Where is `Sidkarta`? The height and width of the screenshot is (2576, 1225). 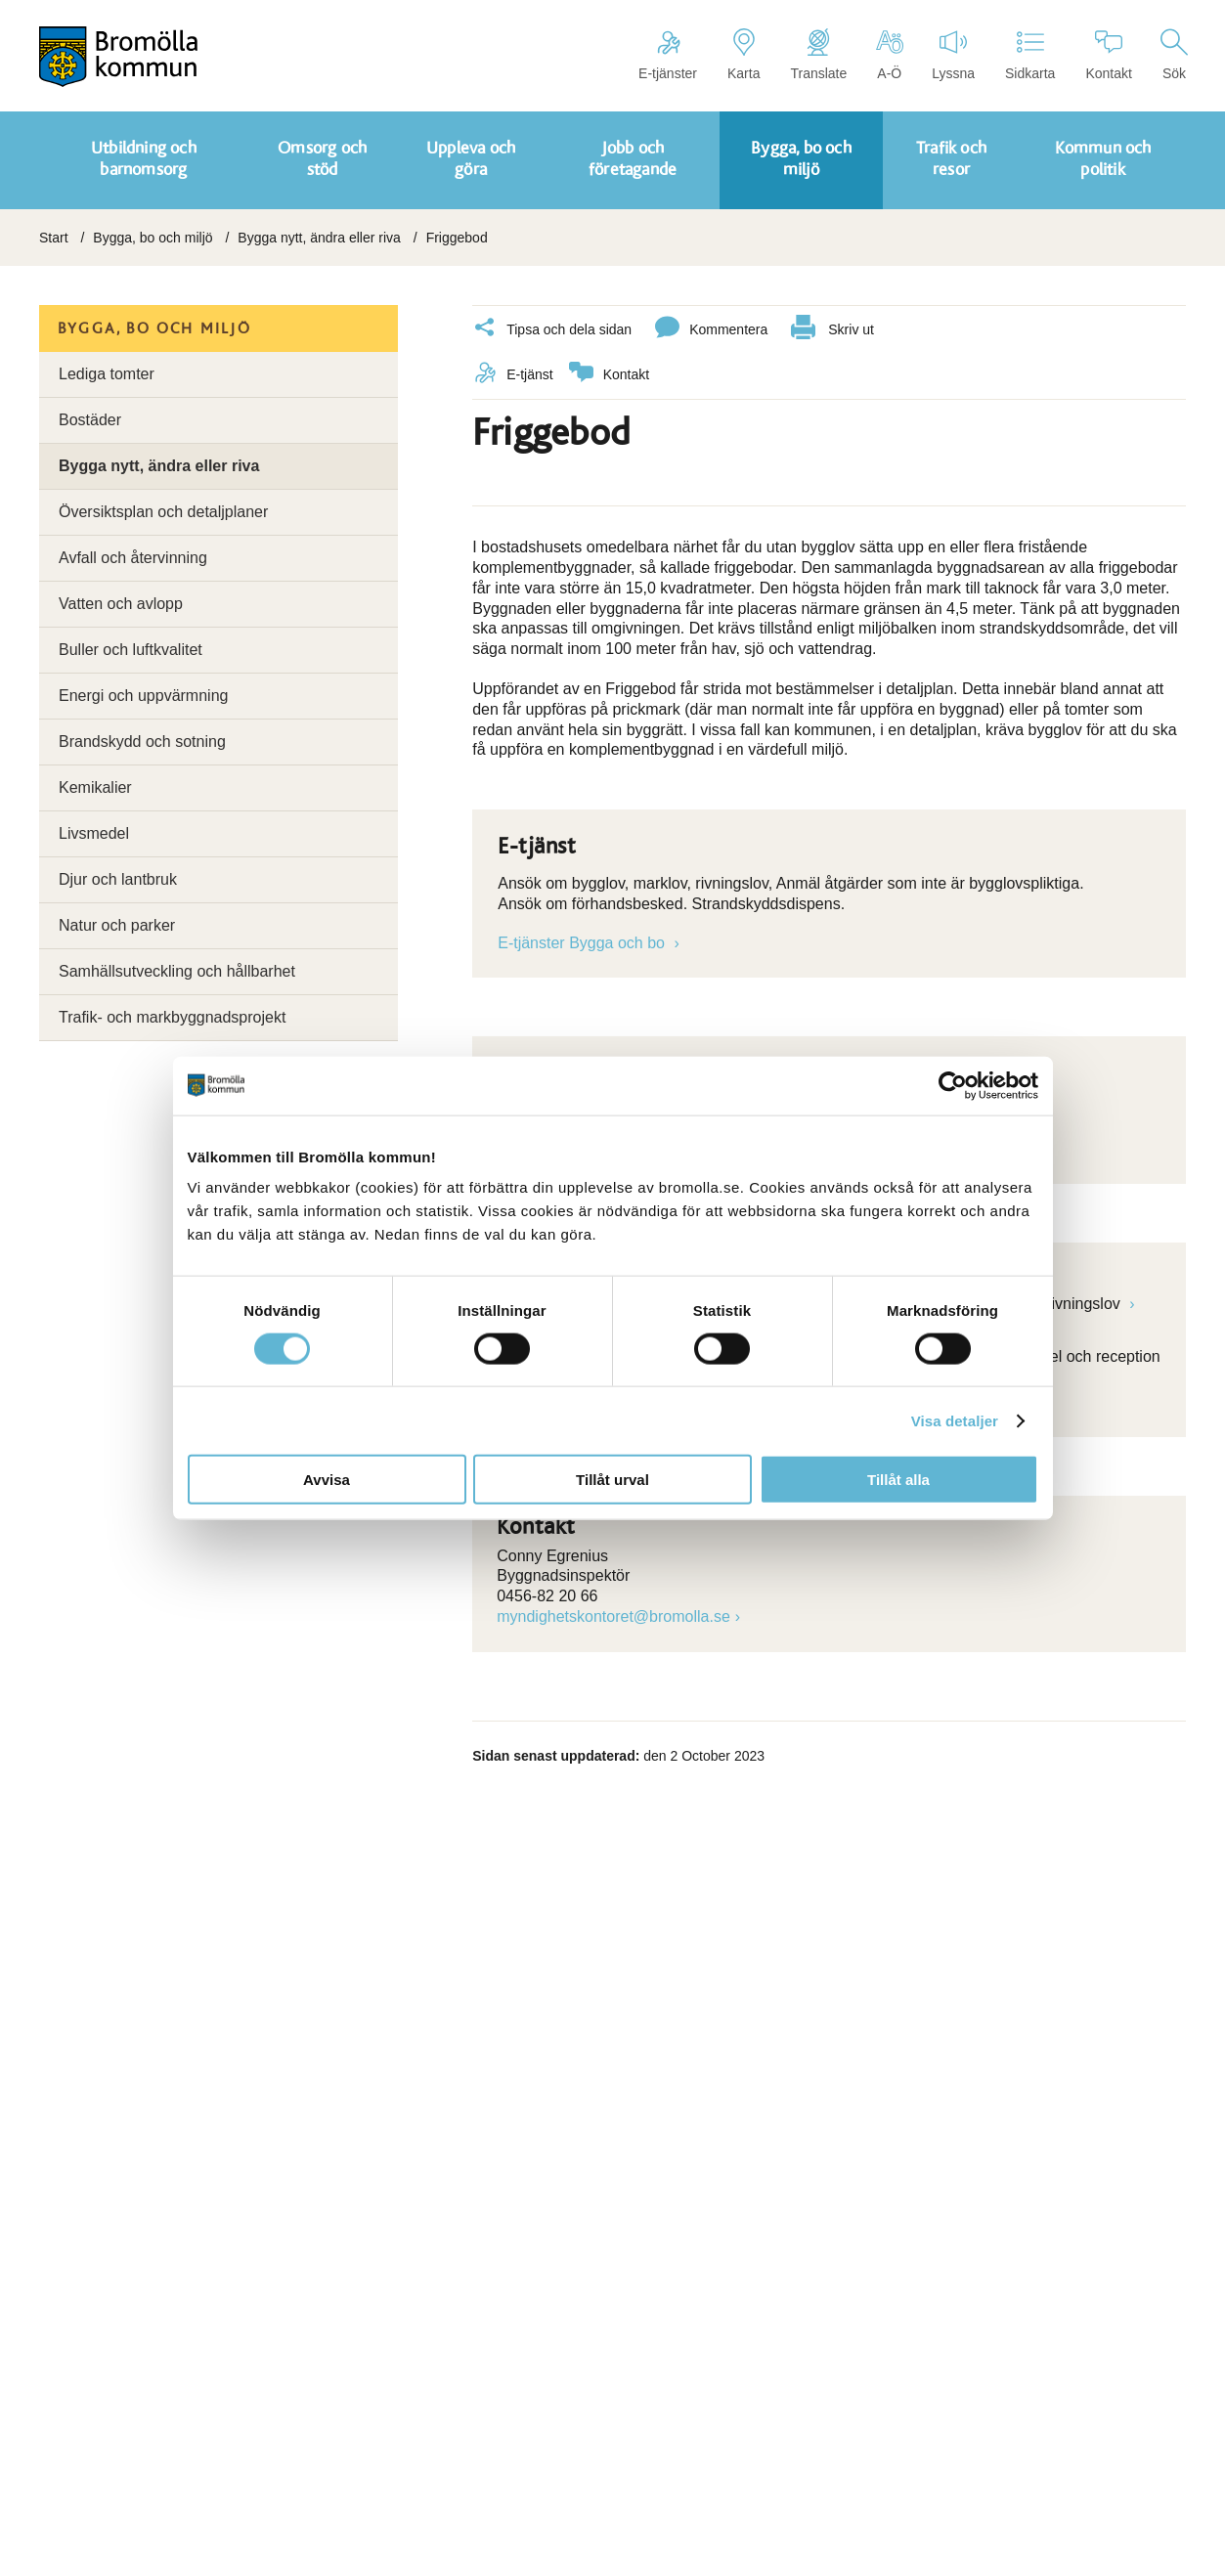
Sidkarta is located at coordinates (1030, 54).